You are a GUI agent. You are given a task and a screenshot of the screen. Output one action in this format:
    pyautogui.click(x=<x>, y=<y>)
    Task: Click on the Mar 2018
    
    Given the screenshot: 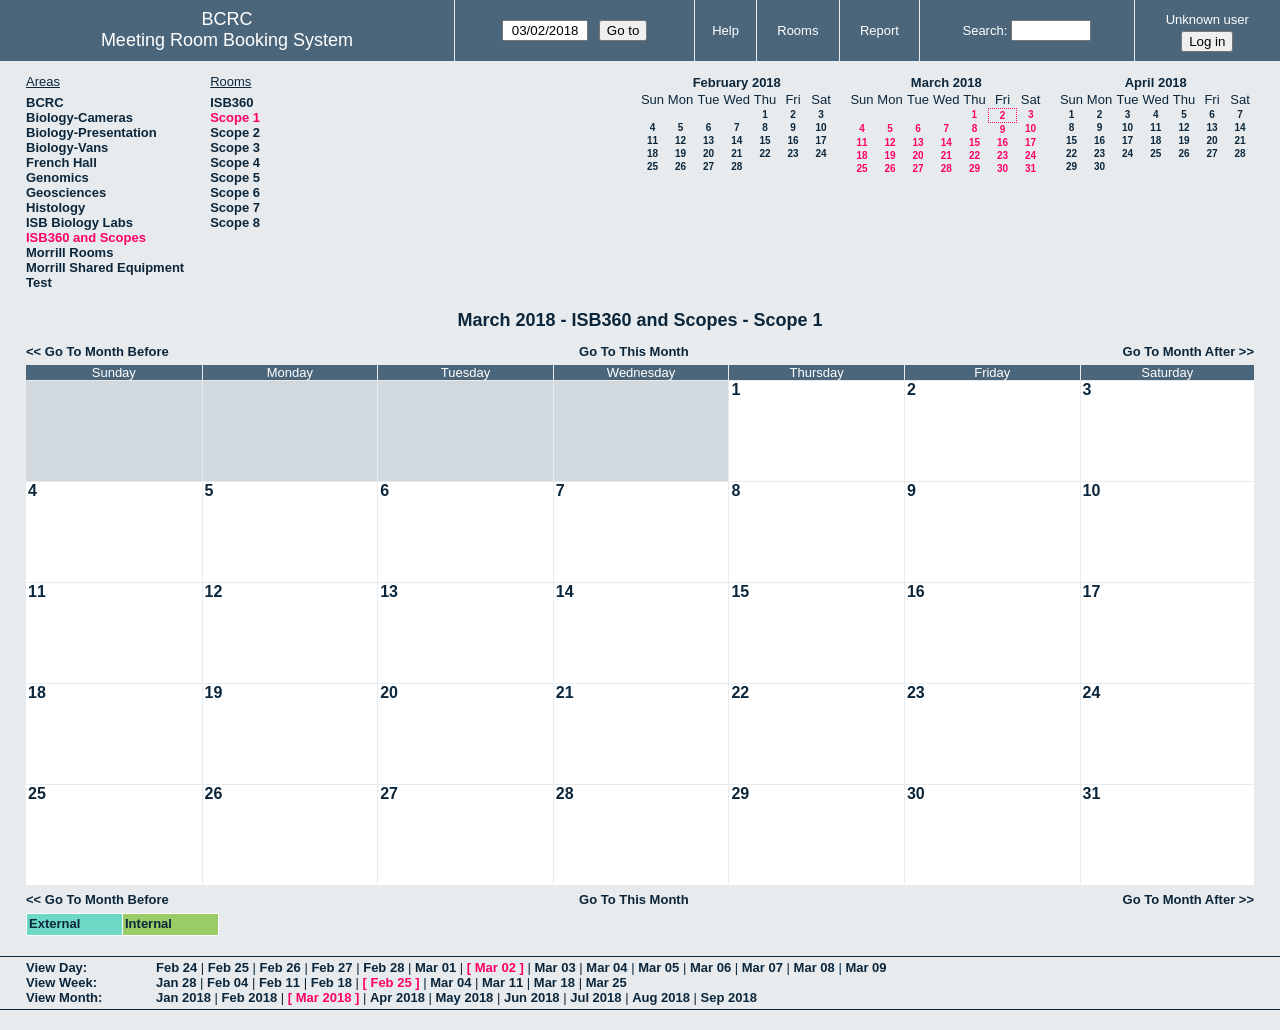 What is the action you would take?
    pyautogui.click(x=324, y=997)
    